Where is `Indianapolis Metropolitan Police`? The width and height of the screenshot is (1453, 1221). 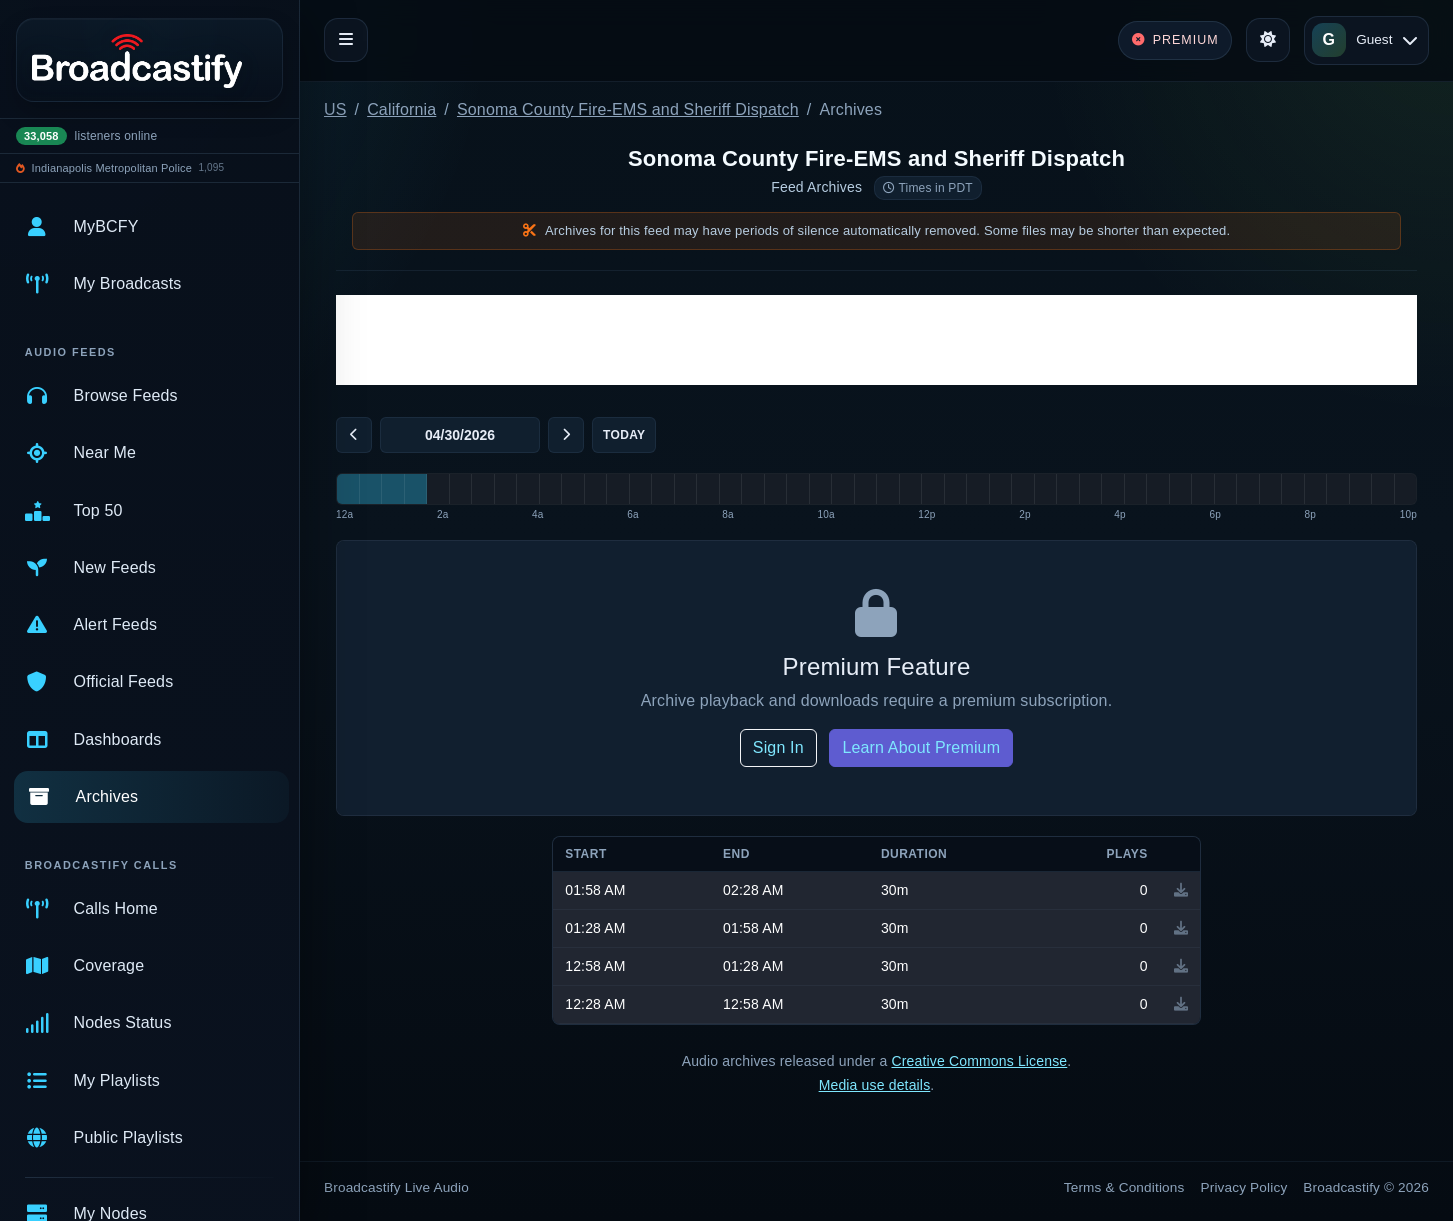
Indianapolis Metropolitan Police is located at coordinates (112, 168).